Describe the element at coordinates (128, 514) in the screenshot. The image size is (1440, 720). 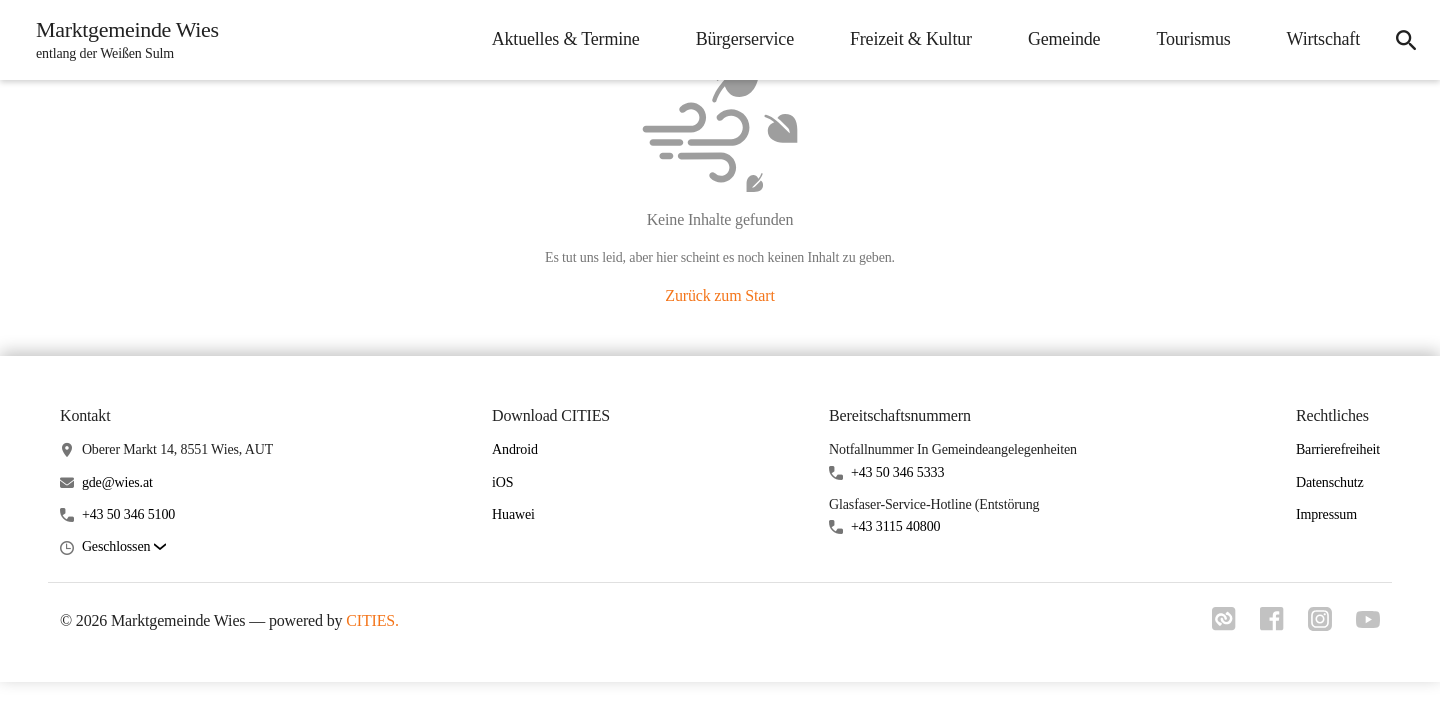
I see `+43 50 346 5100` at that location.